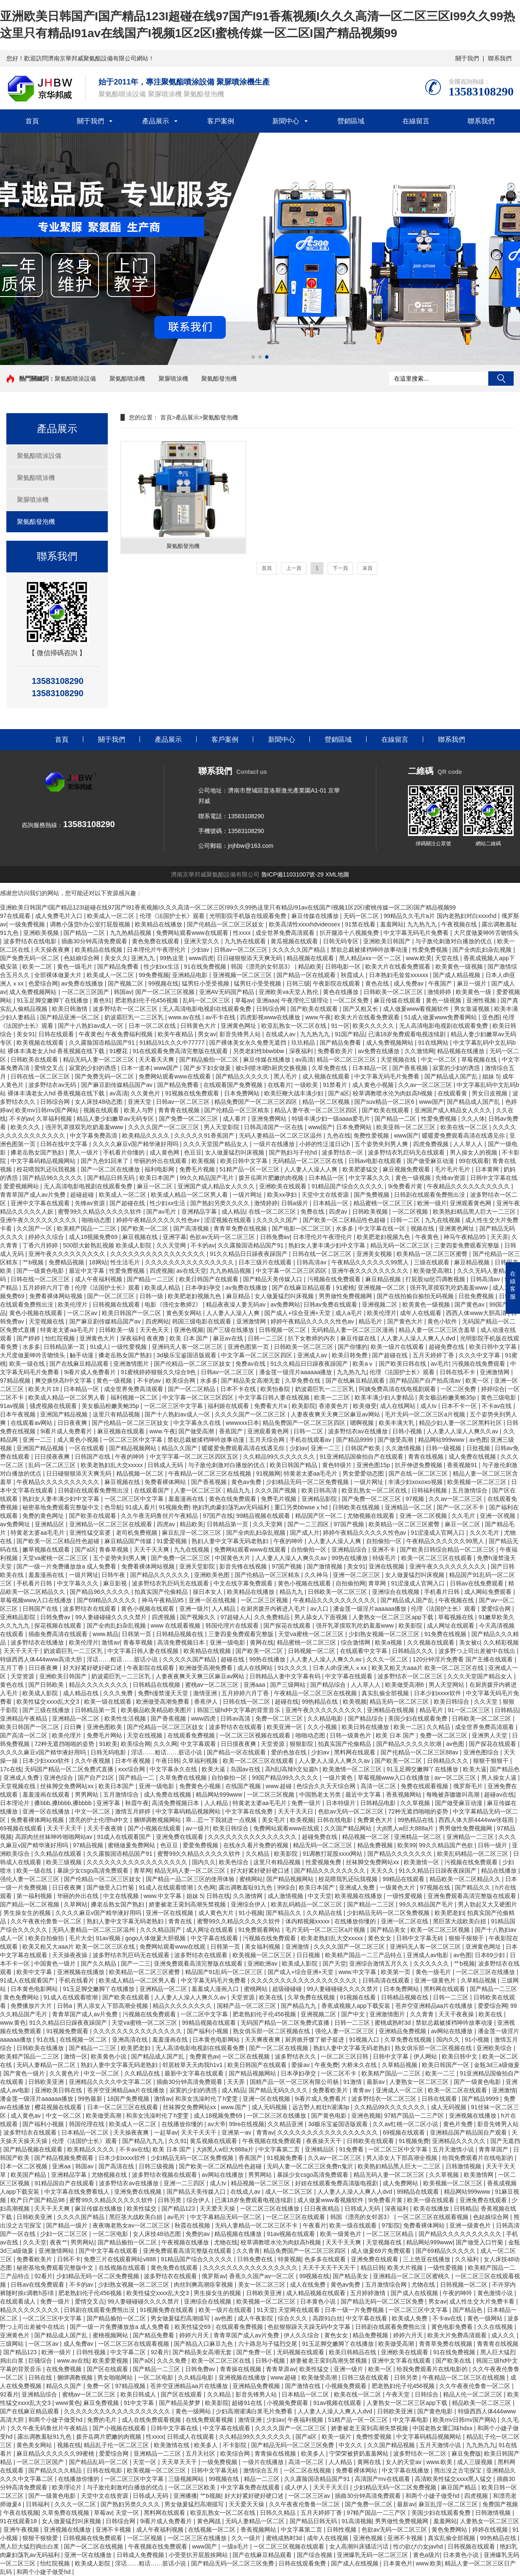 This screenshot has height=2576, width=520. Describe the element at coordinates (111, 2081) in the screenshot. I see `亚洲精品久久久久中文字幕二区` at that location.